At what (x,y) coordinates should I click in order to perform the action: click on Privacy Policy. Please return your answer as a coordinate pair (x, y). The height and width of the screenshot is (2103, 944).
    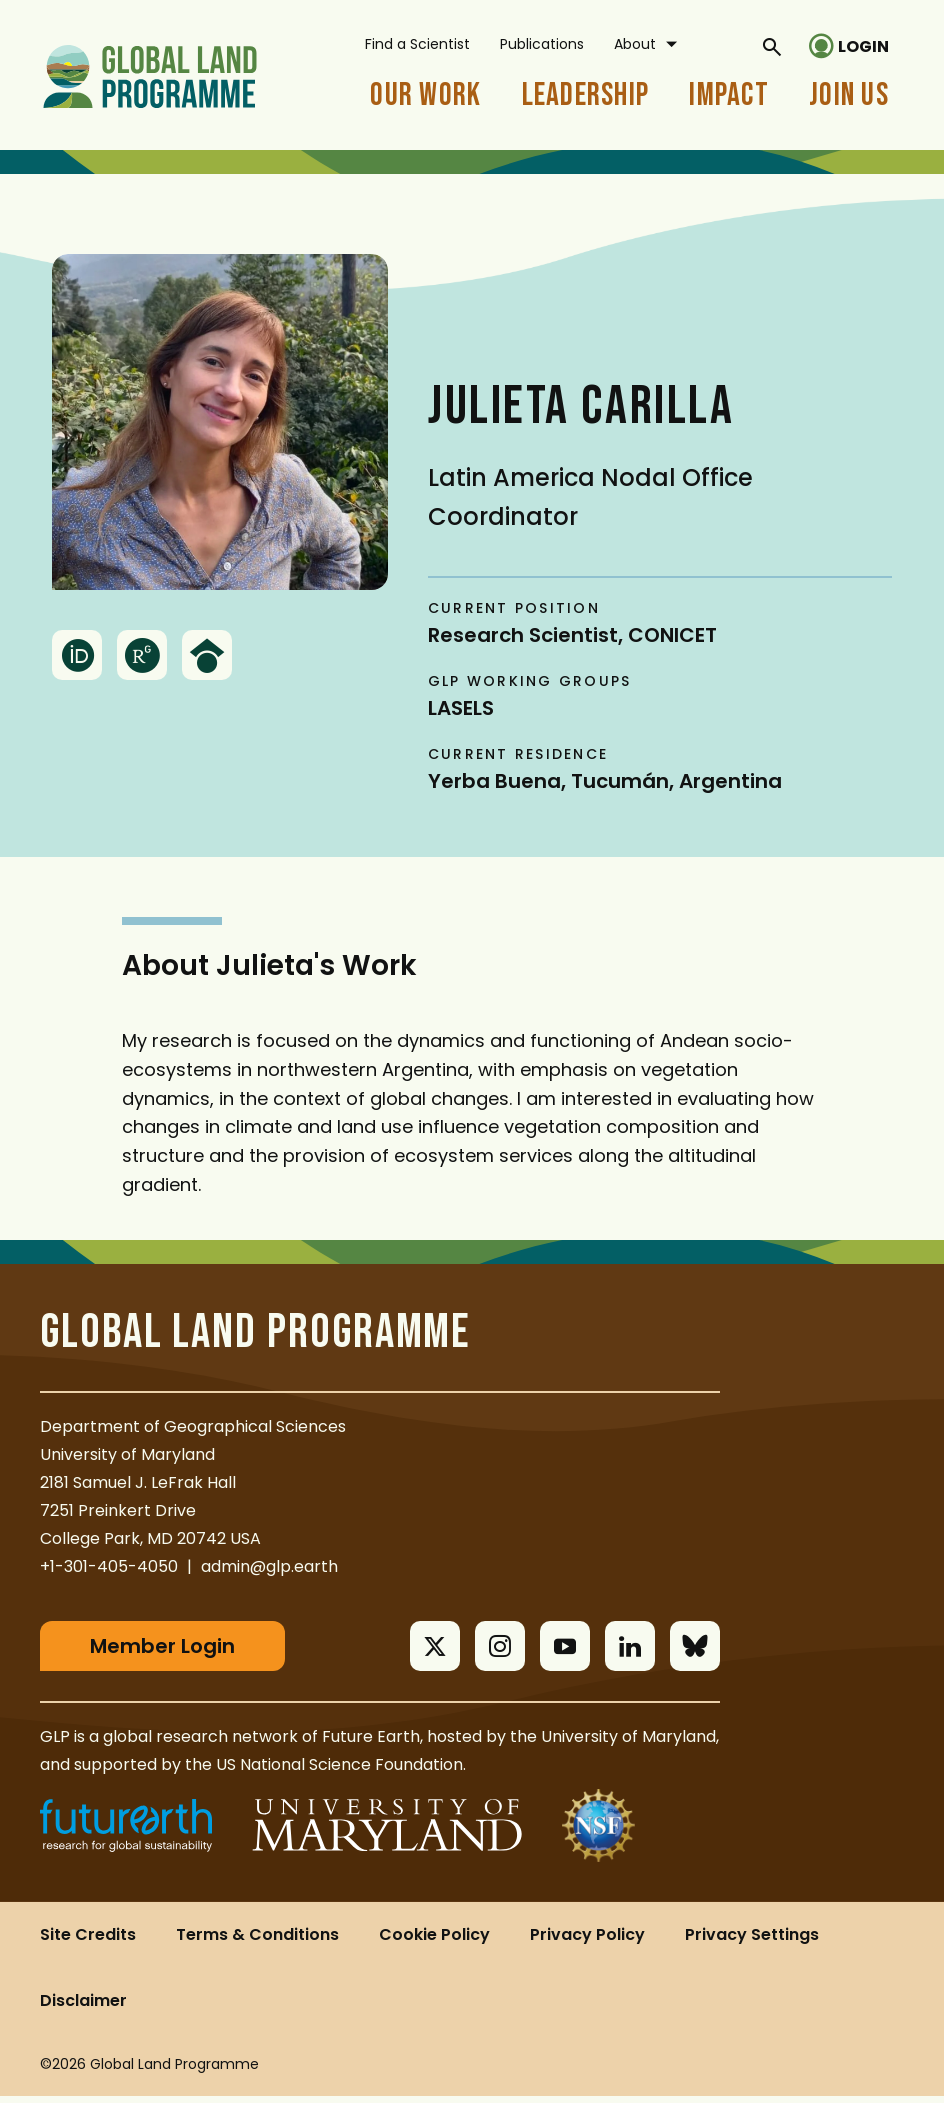
    Looking at the image, I should click on (587, 1941).